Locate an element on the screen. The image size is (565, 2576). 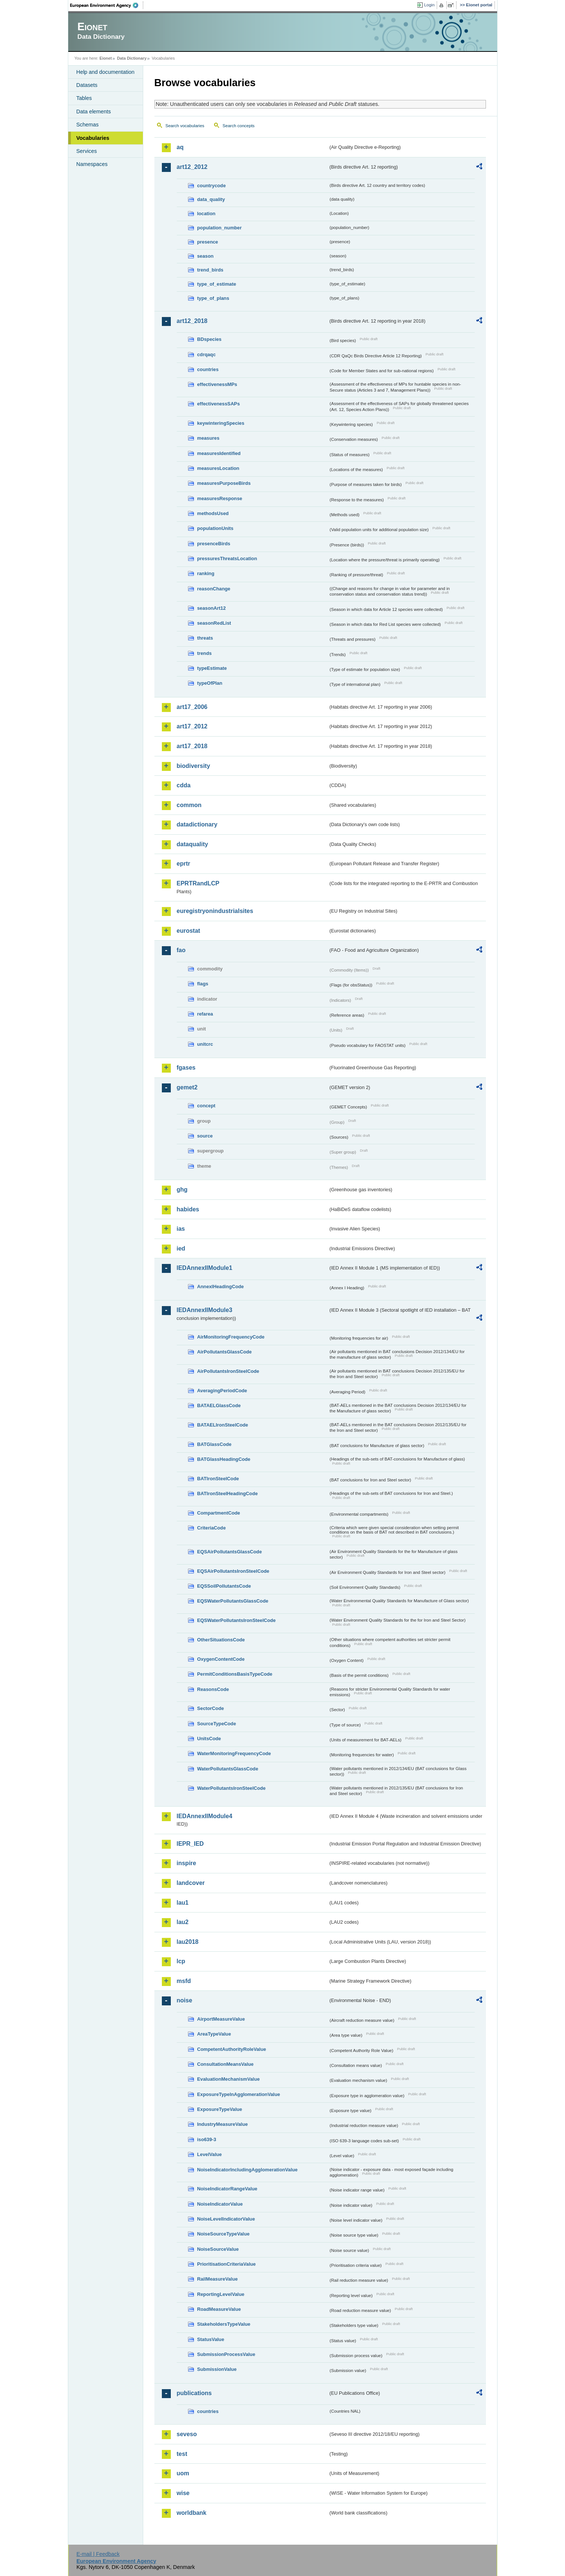
lau2018 is located at coordinates (188, 1942).